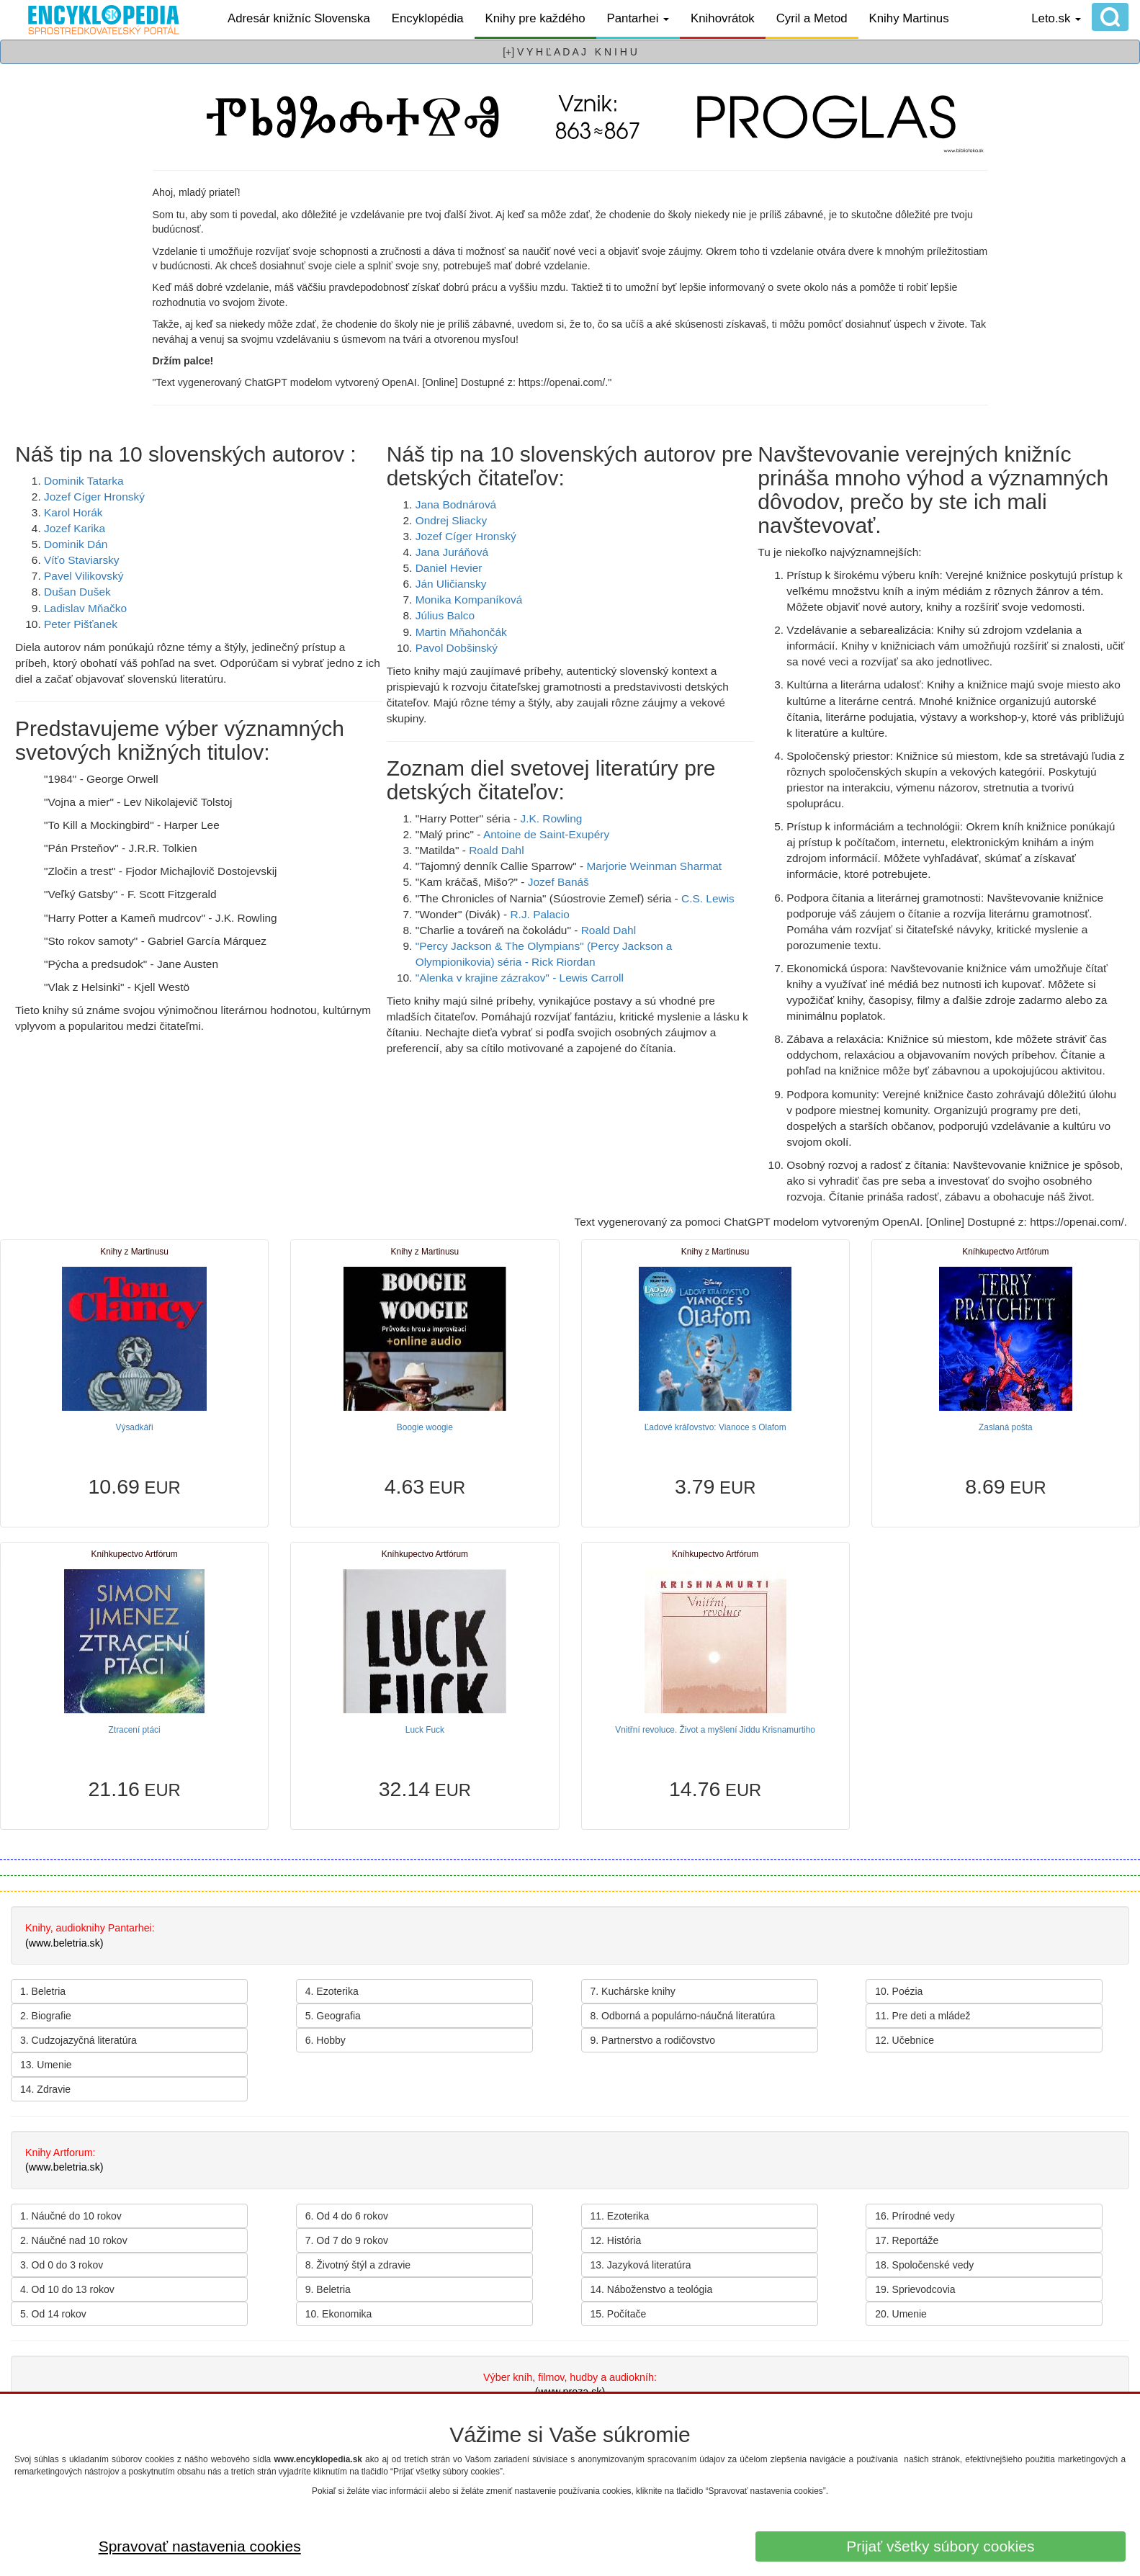 The height and width of the screenshot is (2576, 1140). I want to click on Luck Fuck, so click(424, 1730).